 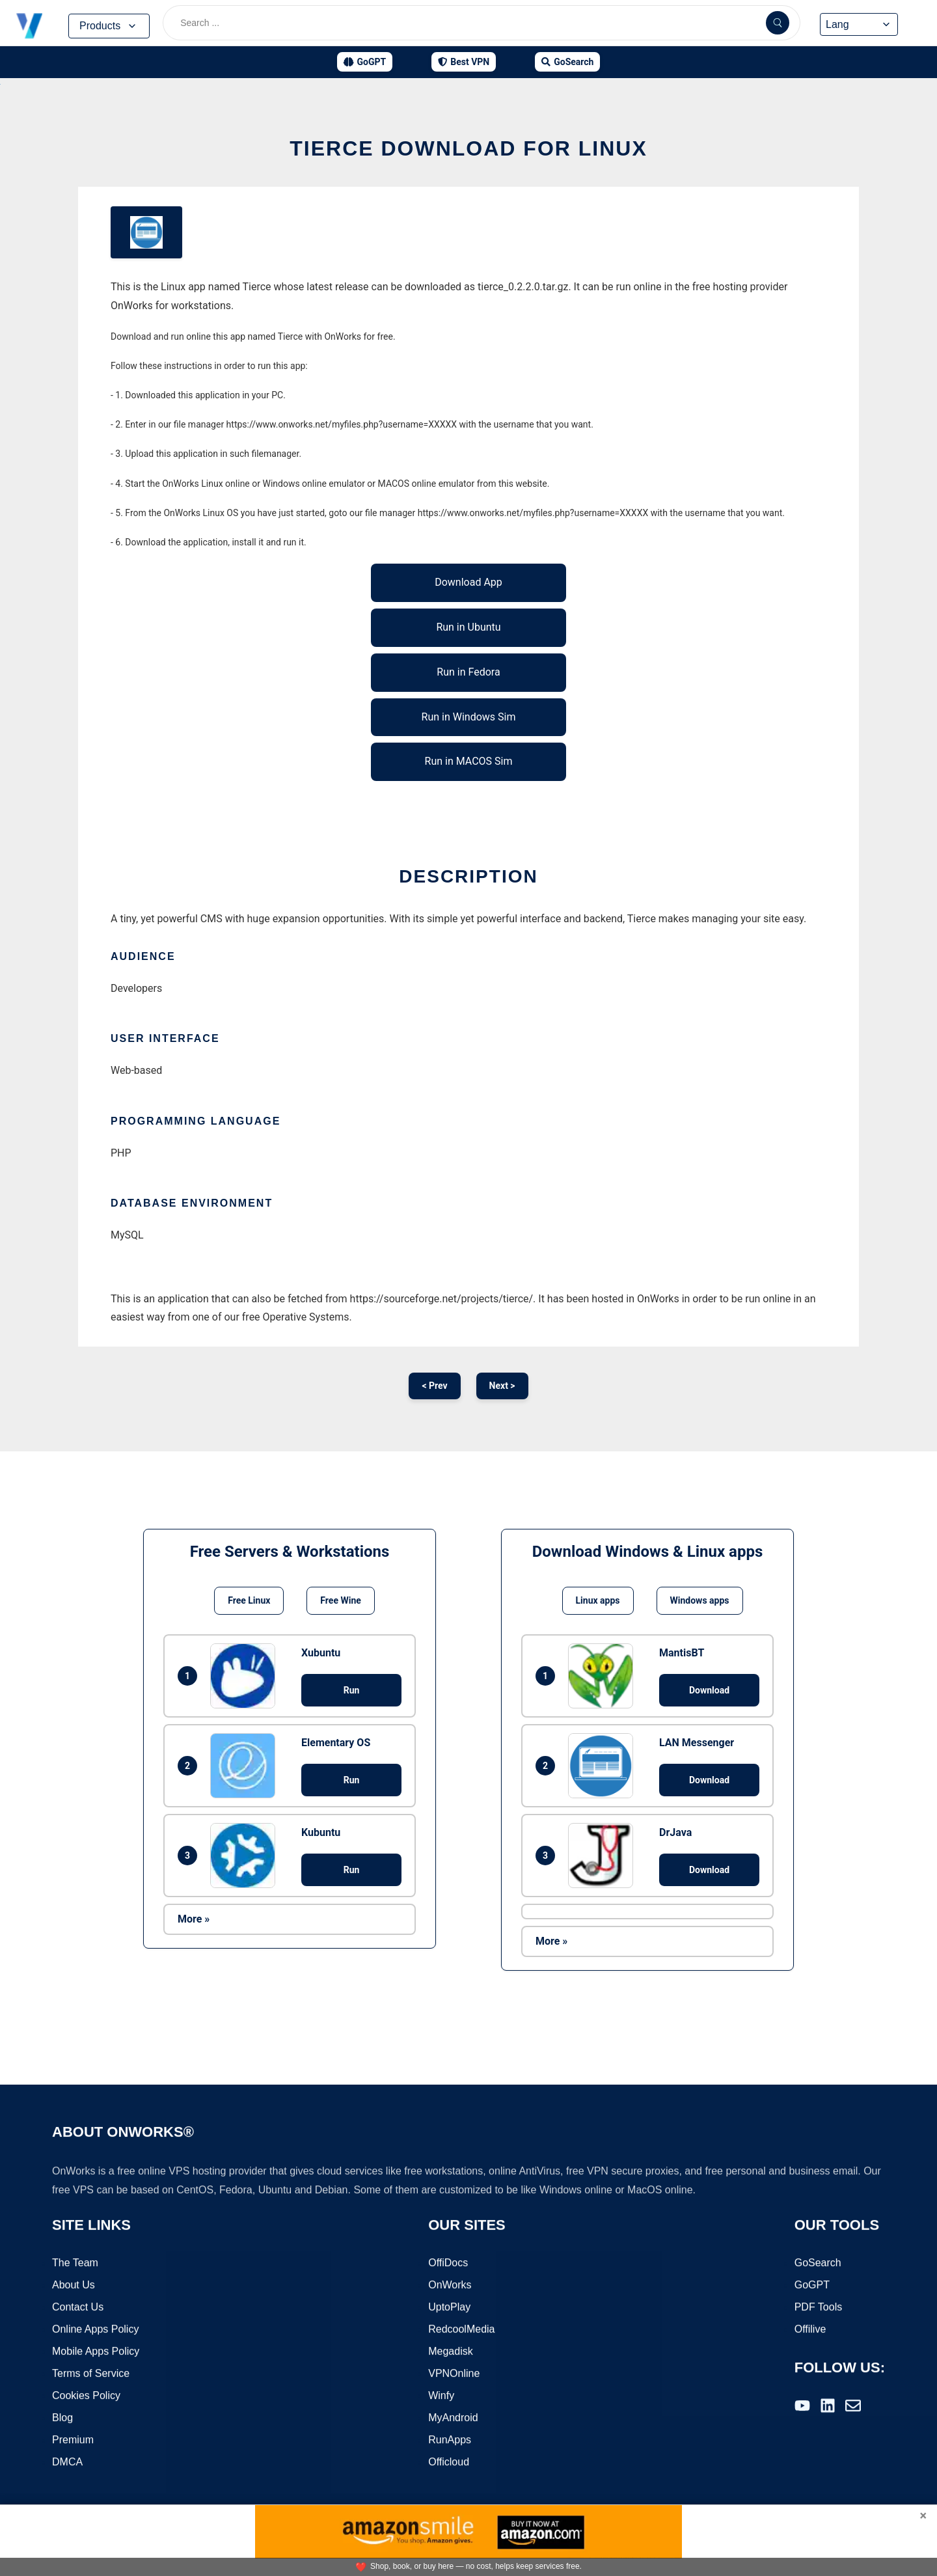 What do you see at coordinates (249, 1600) in the screenshot?
I see `Free Linux` at bounding box center [249, 1600].